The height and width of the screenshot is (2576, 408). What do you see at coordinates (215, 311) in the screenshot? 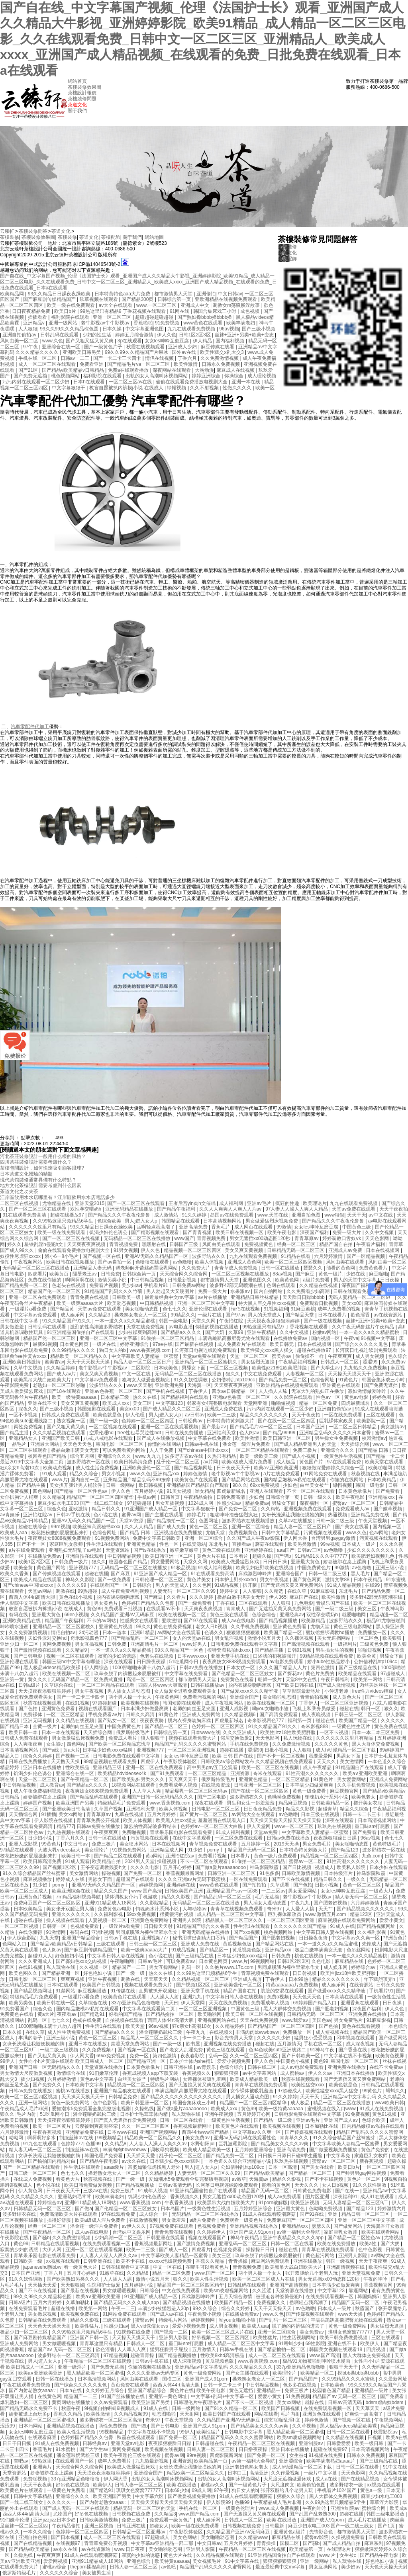
I see `韩国合集床戏三小时` at bounding box center [215, 311].